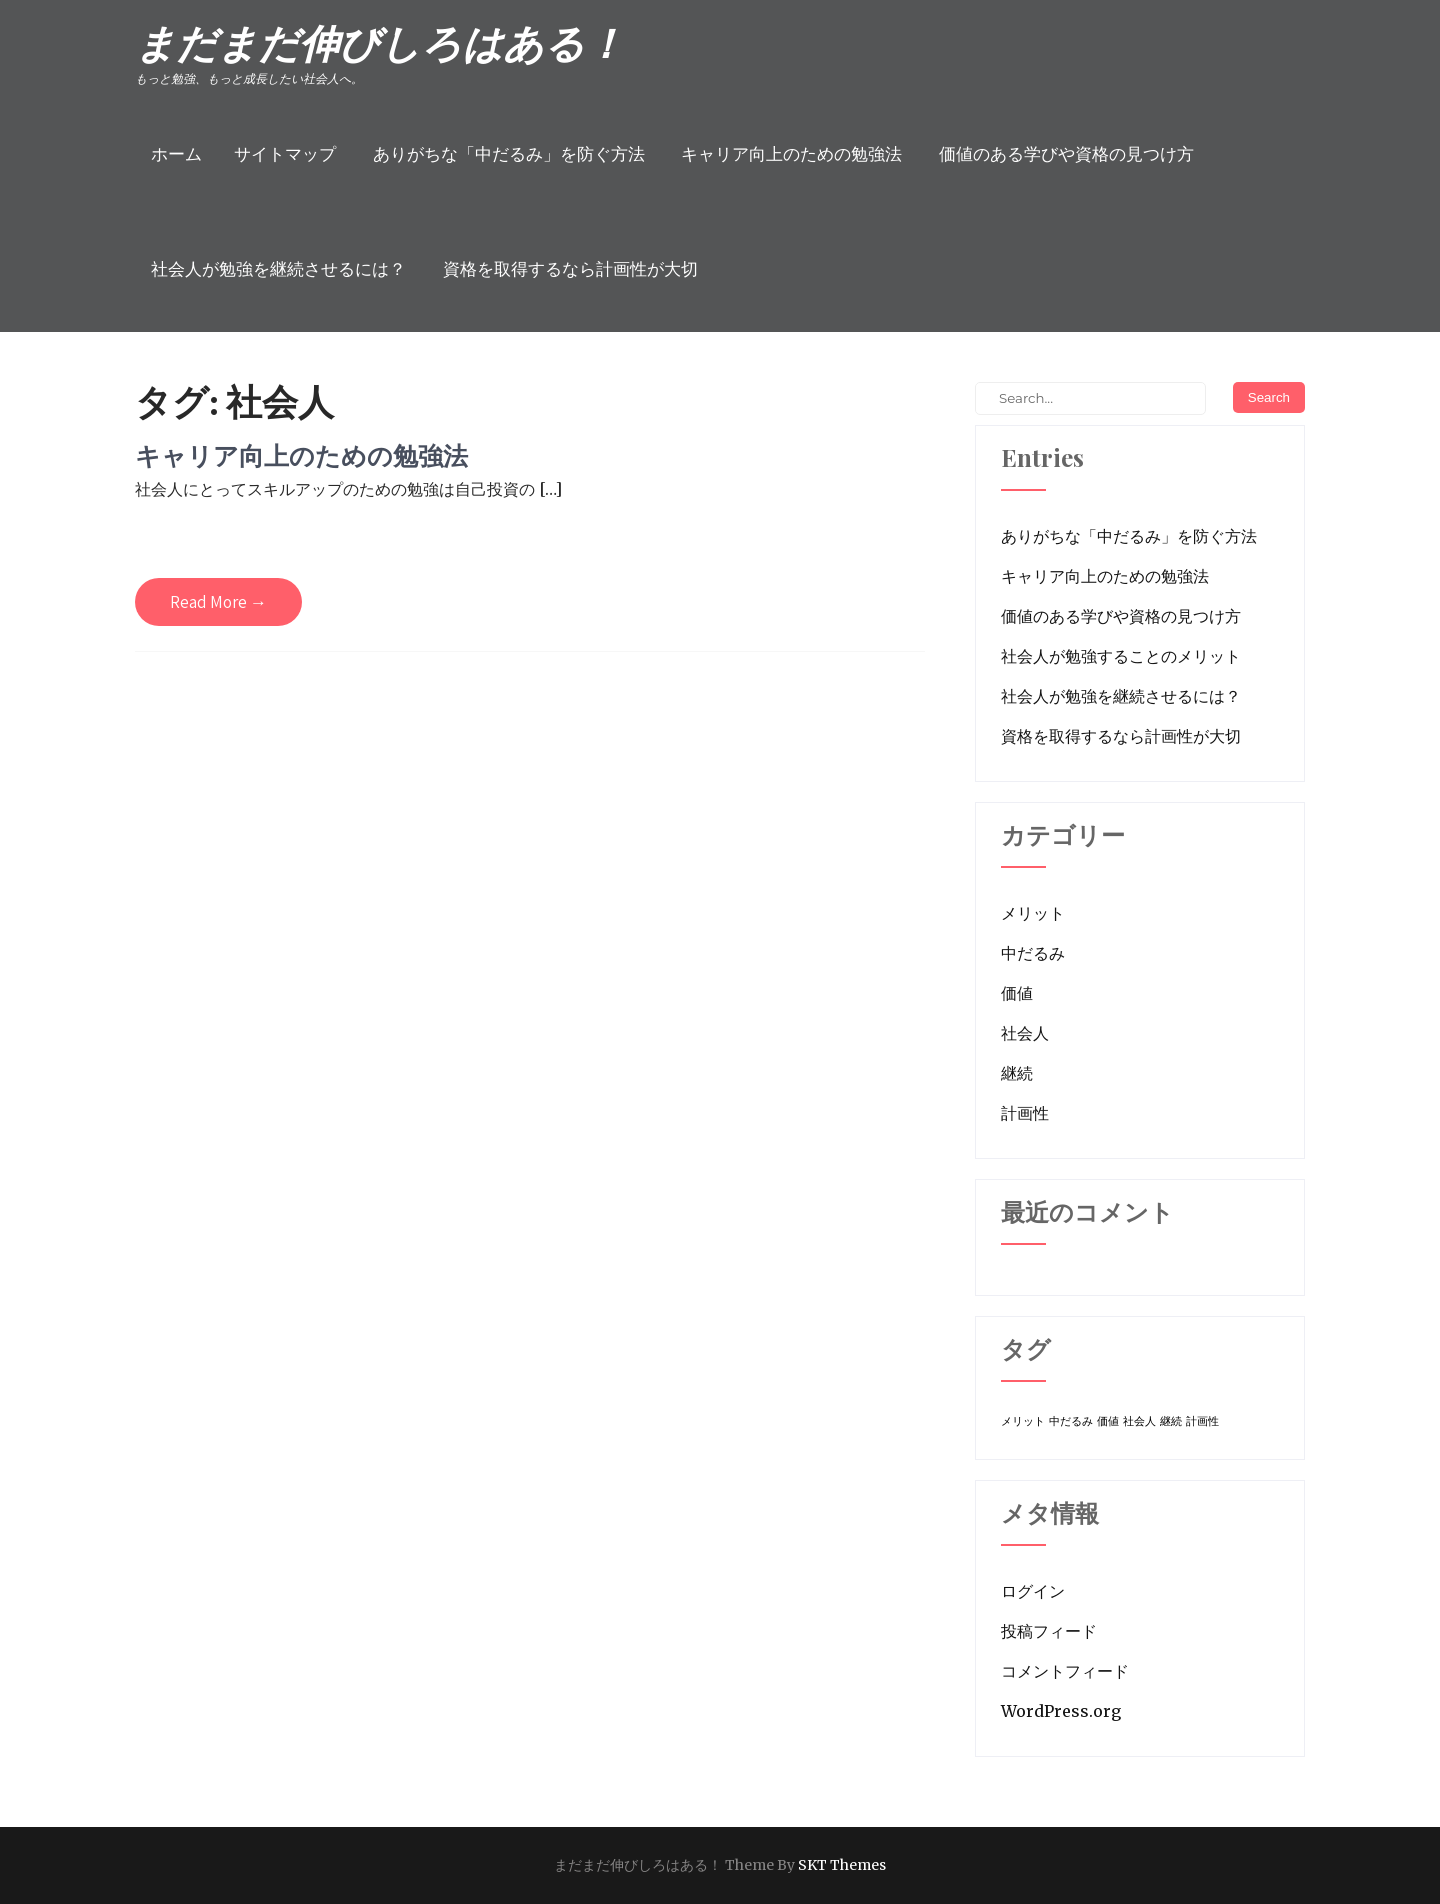 Image resolution: width=1440 pixels, height=1904 pixels. I want to click on サイトマップ, so click(285, 154).